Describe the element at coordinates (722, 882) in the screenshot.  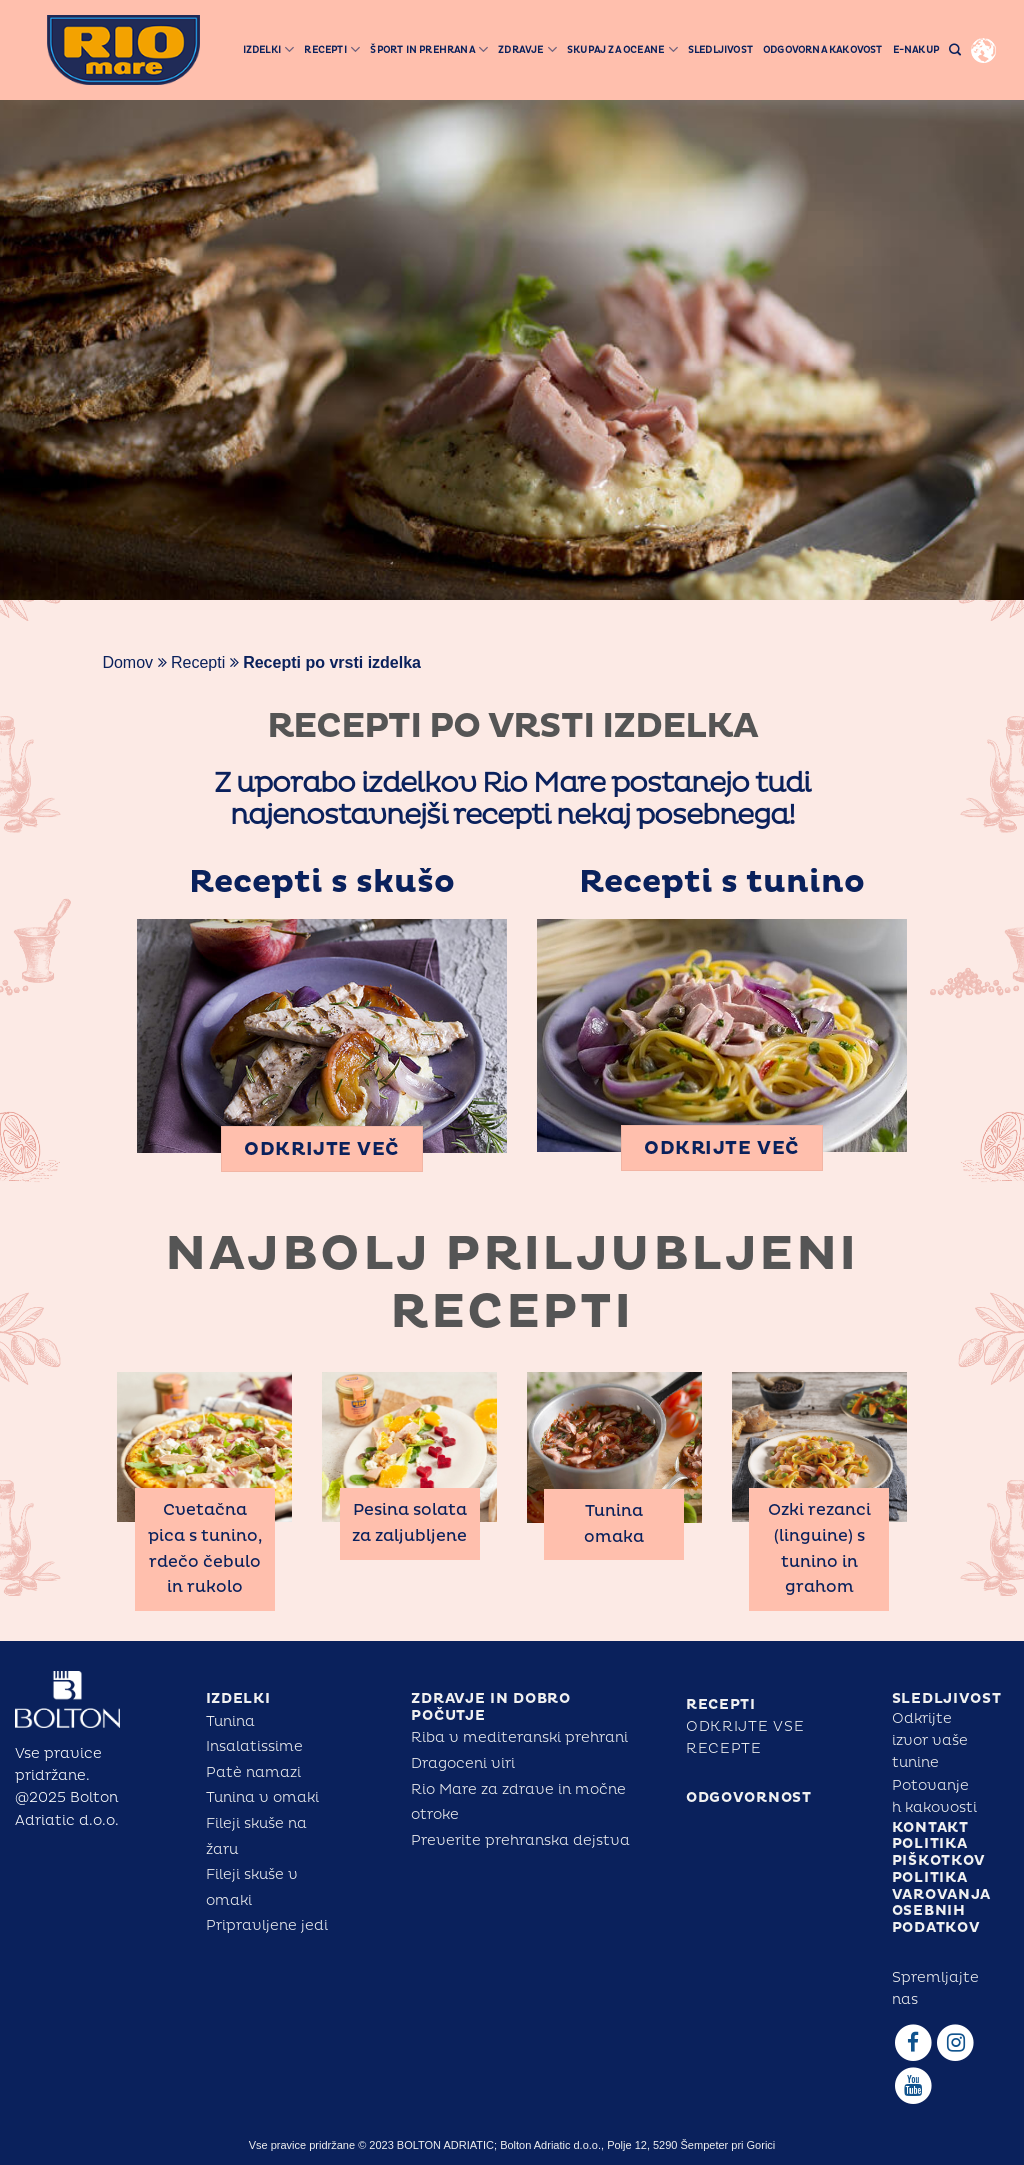
I see `Recepti s tunino` at that location.